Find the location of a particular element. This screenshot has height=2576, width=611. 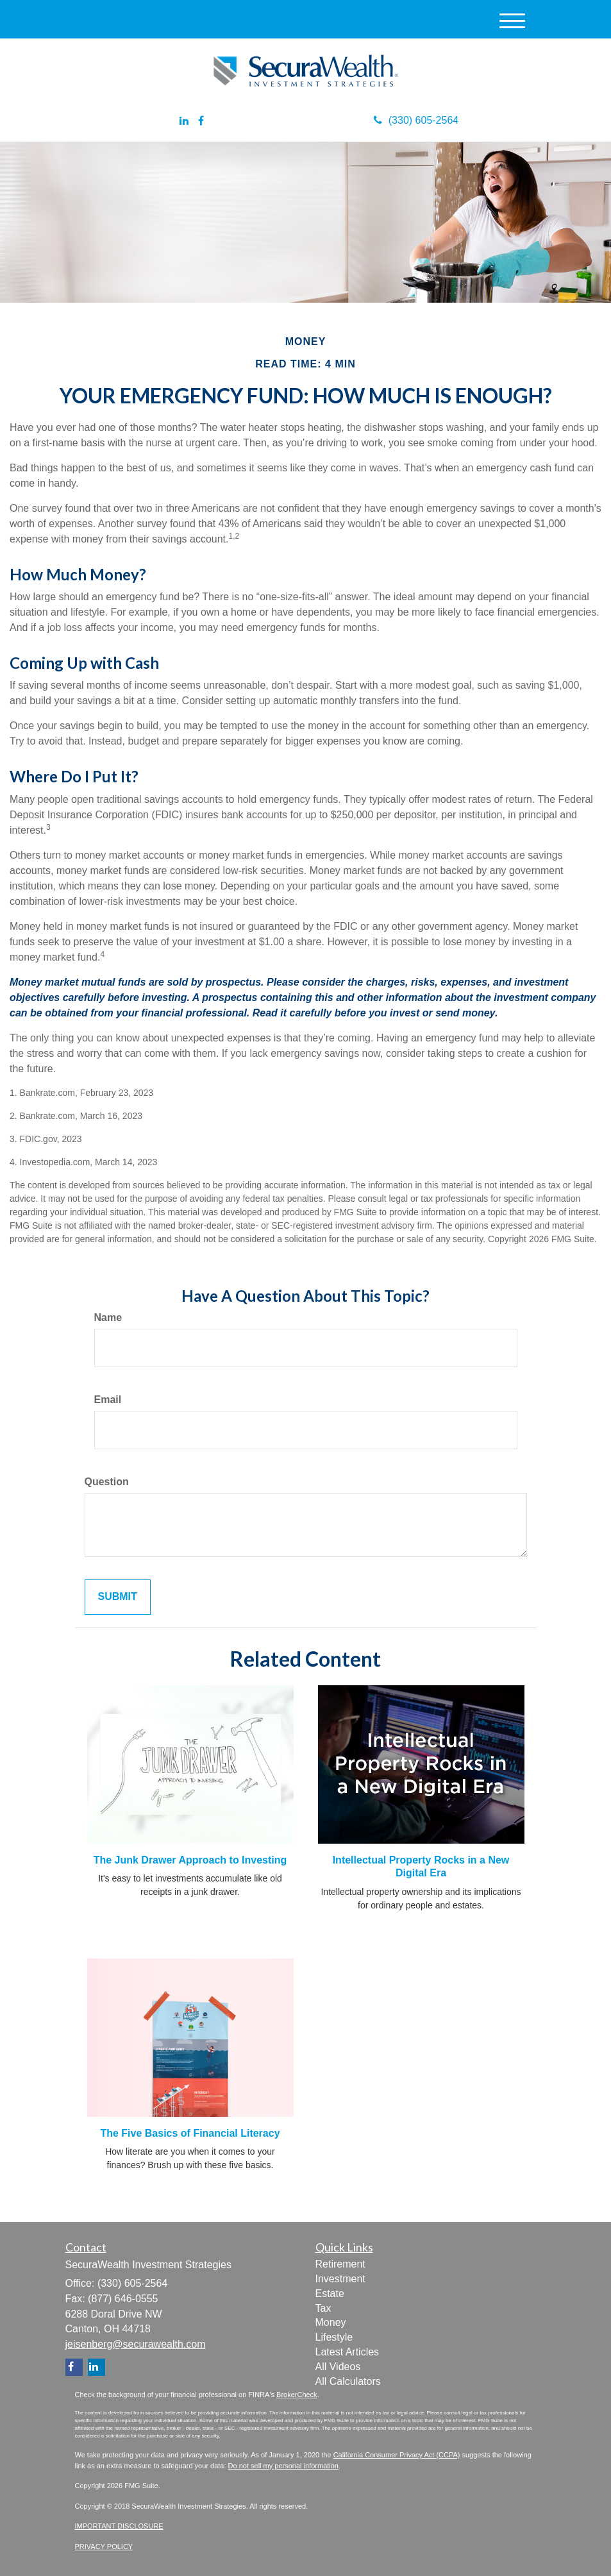

Investment is located at coordinates (340, 2278).